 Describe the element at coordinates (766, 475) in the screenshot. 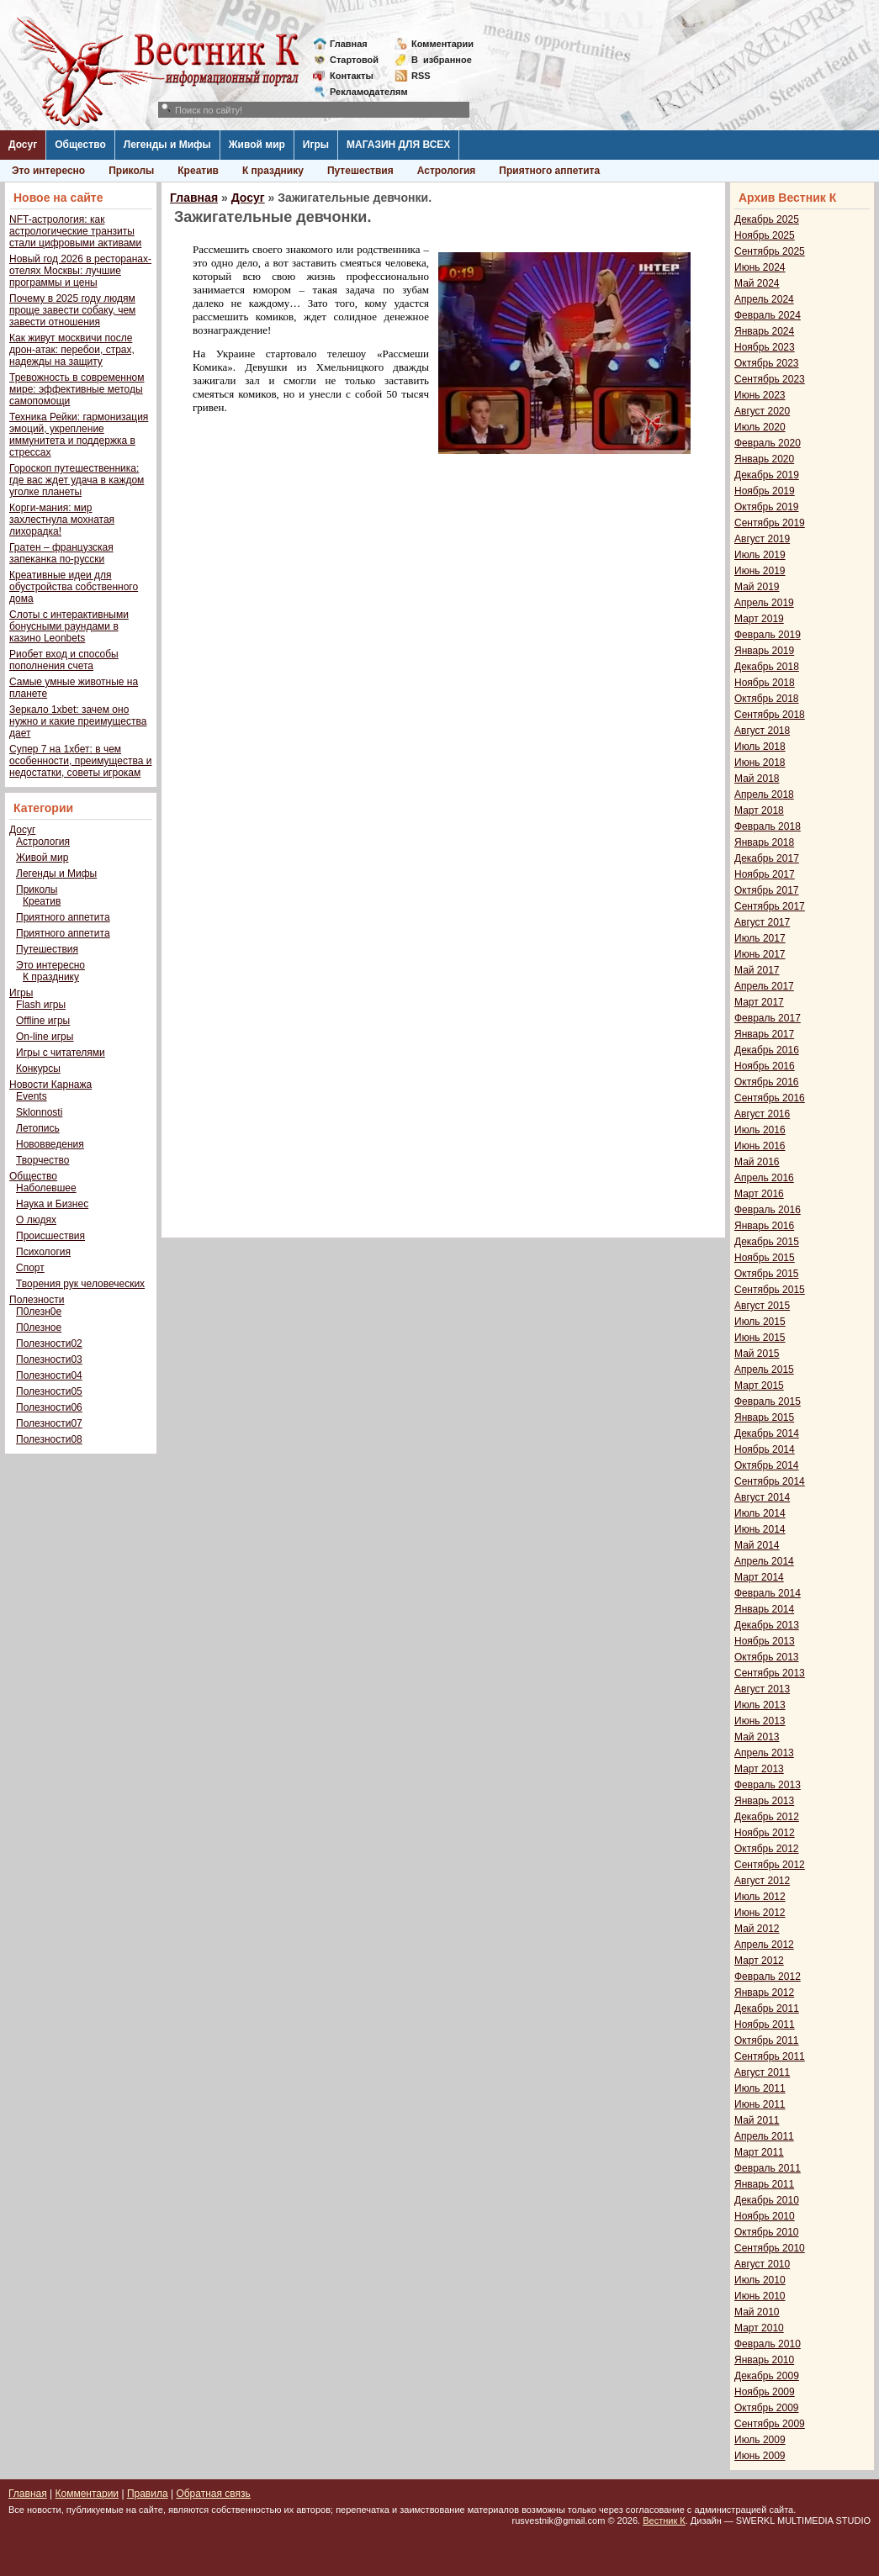

I see `Декабрь 2019` at that location.